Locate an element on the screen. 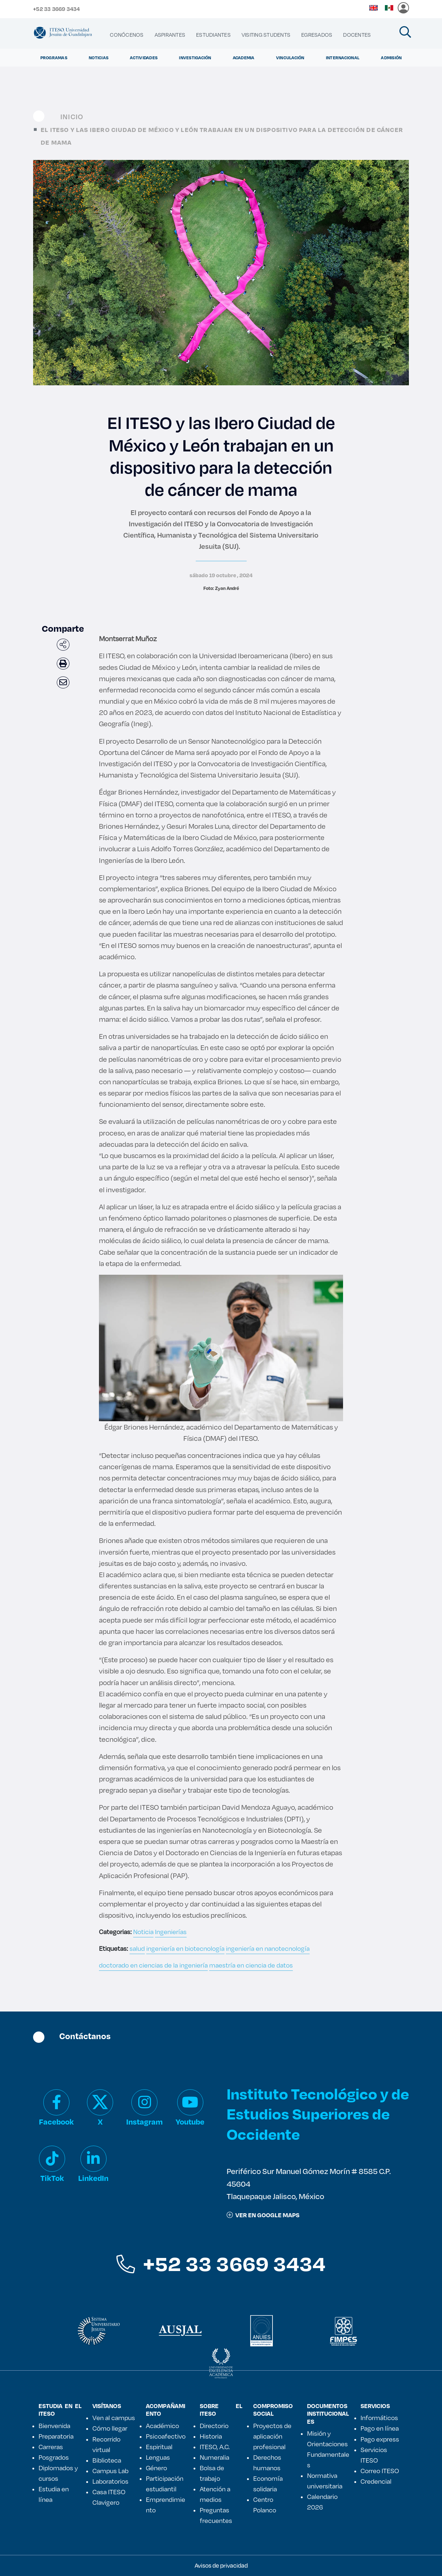 This screenshot has height=2576, width=442. [menuitem] is located at coordinates (126, 35).